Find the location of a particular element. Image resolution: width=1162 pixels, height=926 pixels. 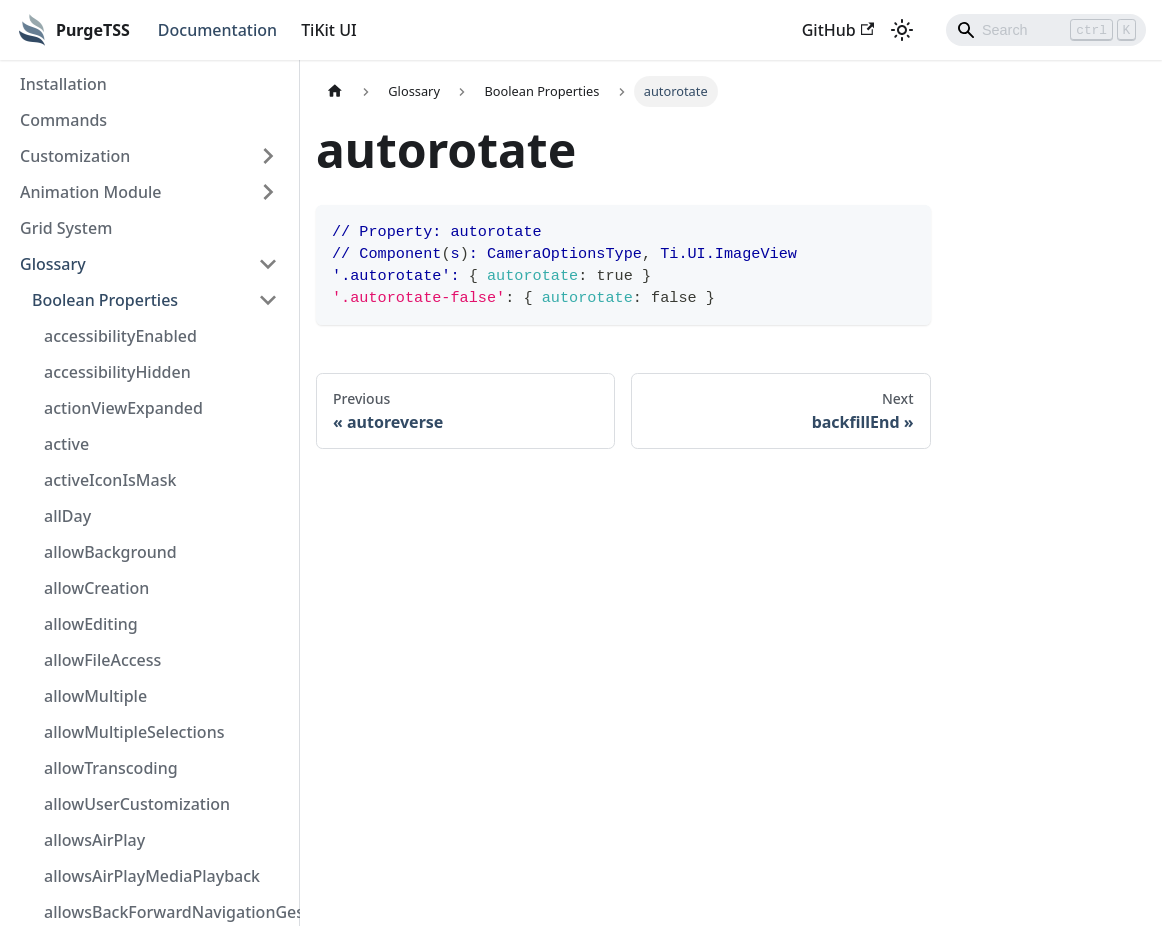

Commands is located at coordinates (63, 120).